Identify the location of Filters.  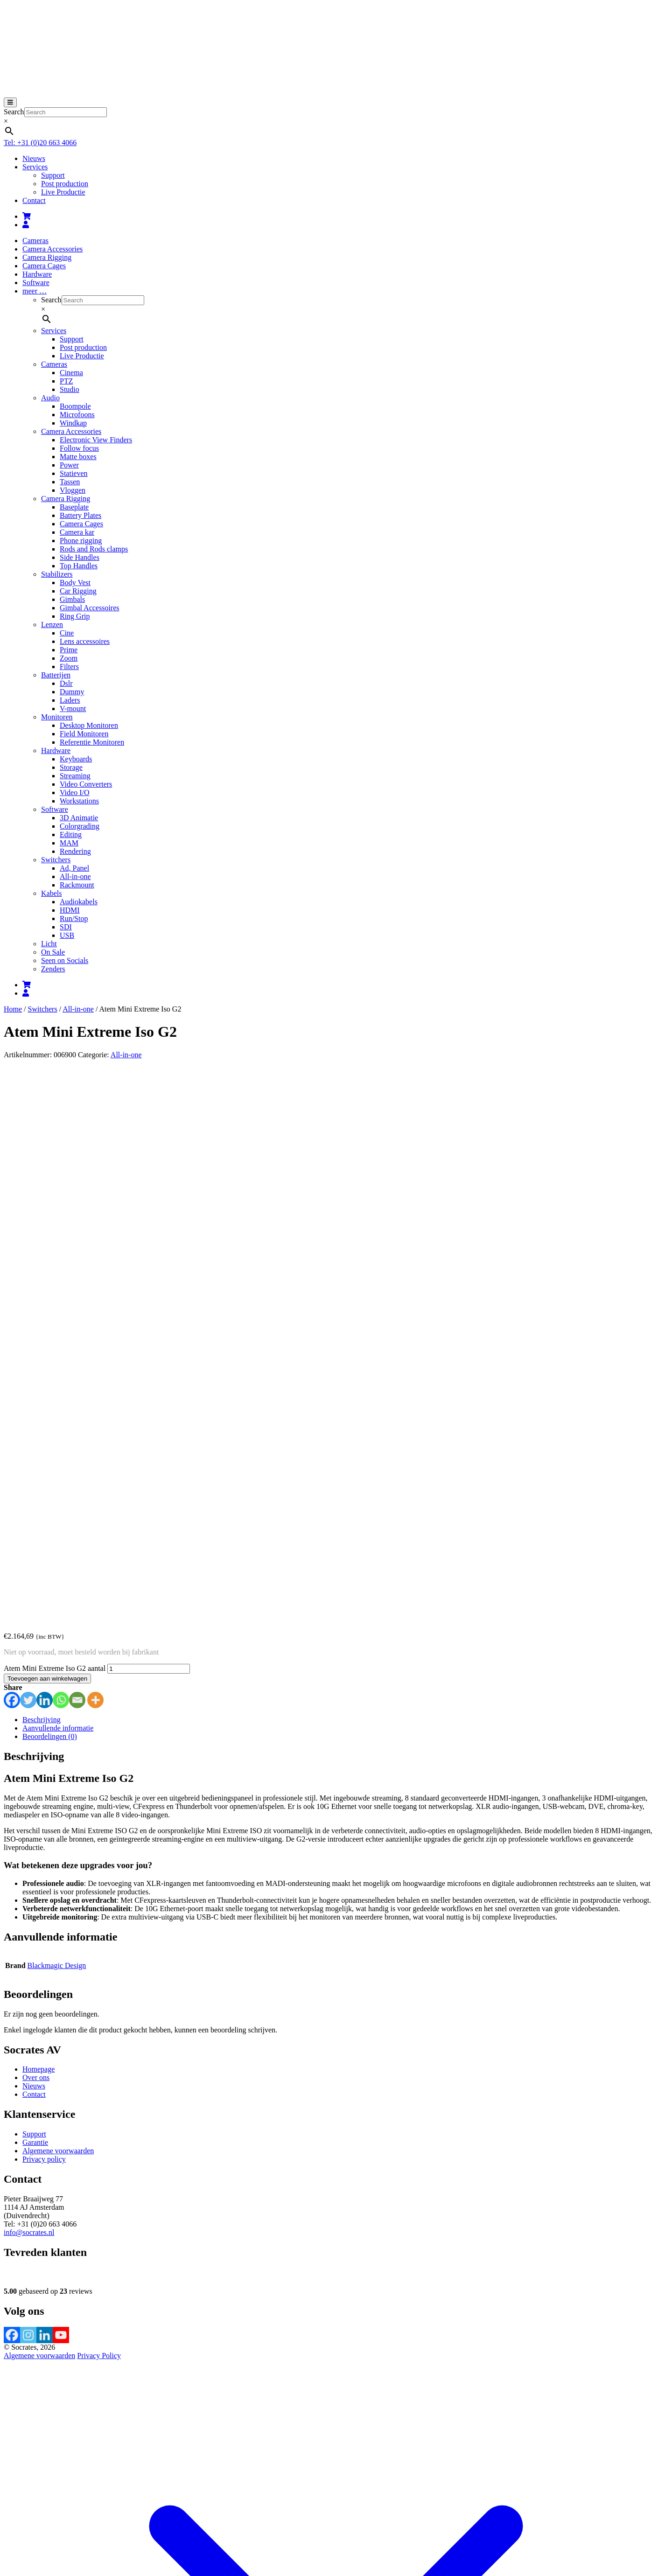
(69, 666).